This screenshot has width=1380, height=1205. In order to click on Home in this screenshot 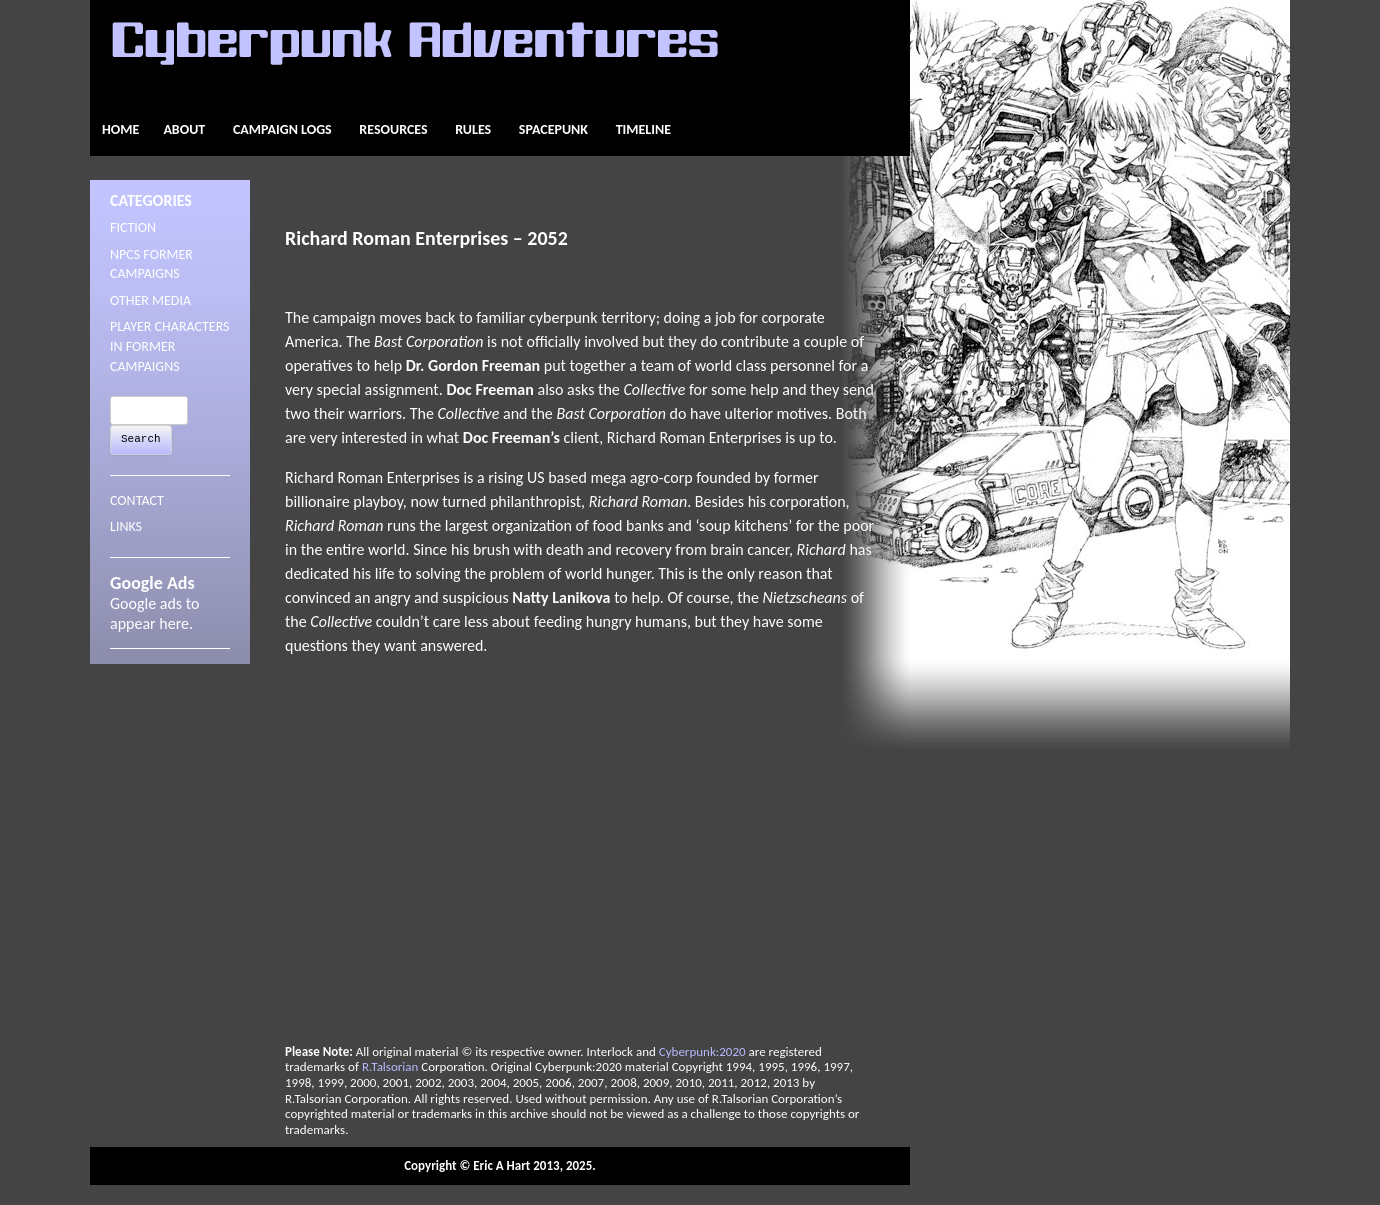, I will do `click(120, 129)`.